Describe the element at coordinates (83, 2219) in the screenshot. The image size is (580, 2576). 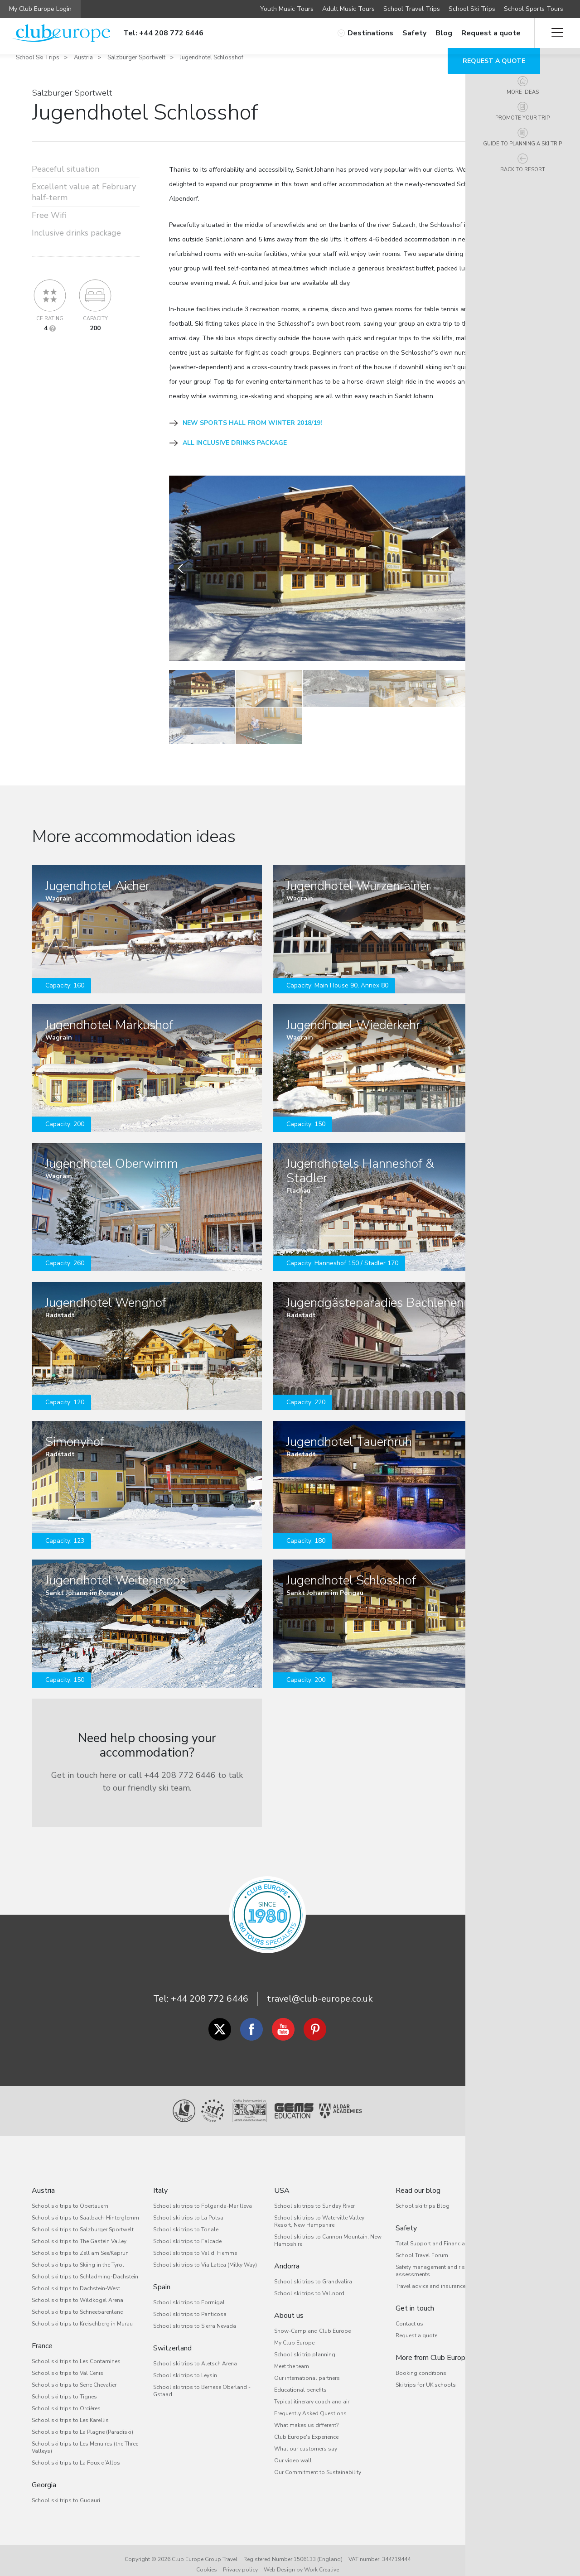
I see `School ski trips to Salzburger Sportwelt` at that location.